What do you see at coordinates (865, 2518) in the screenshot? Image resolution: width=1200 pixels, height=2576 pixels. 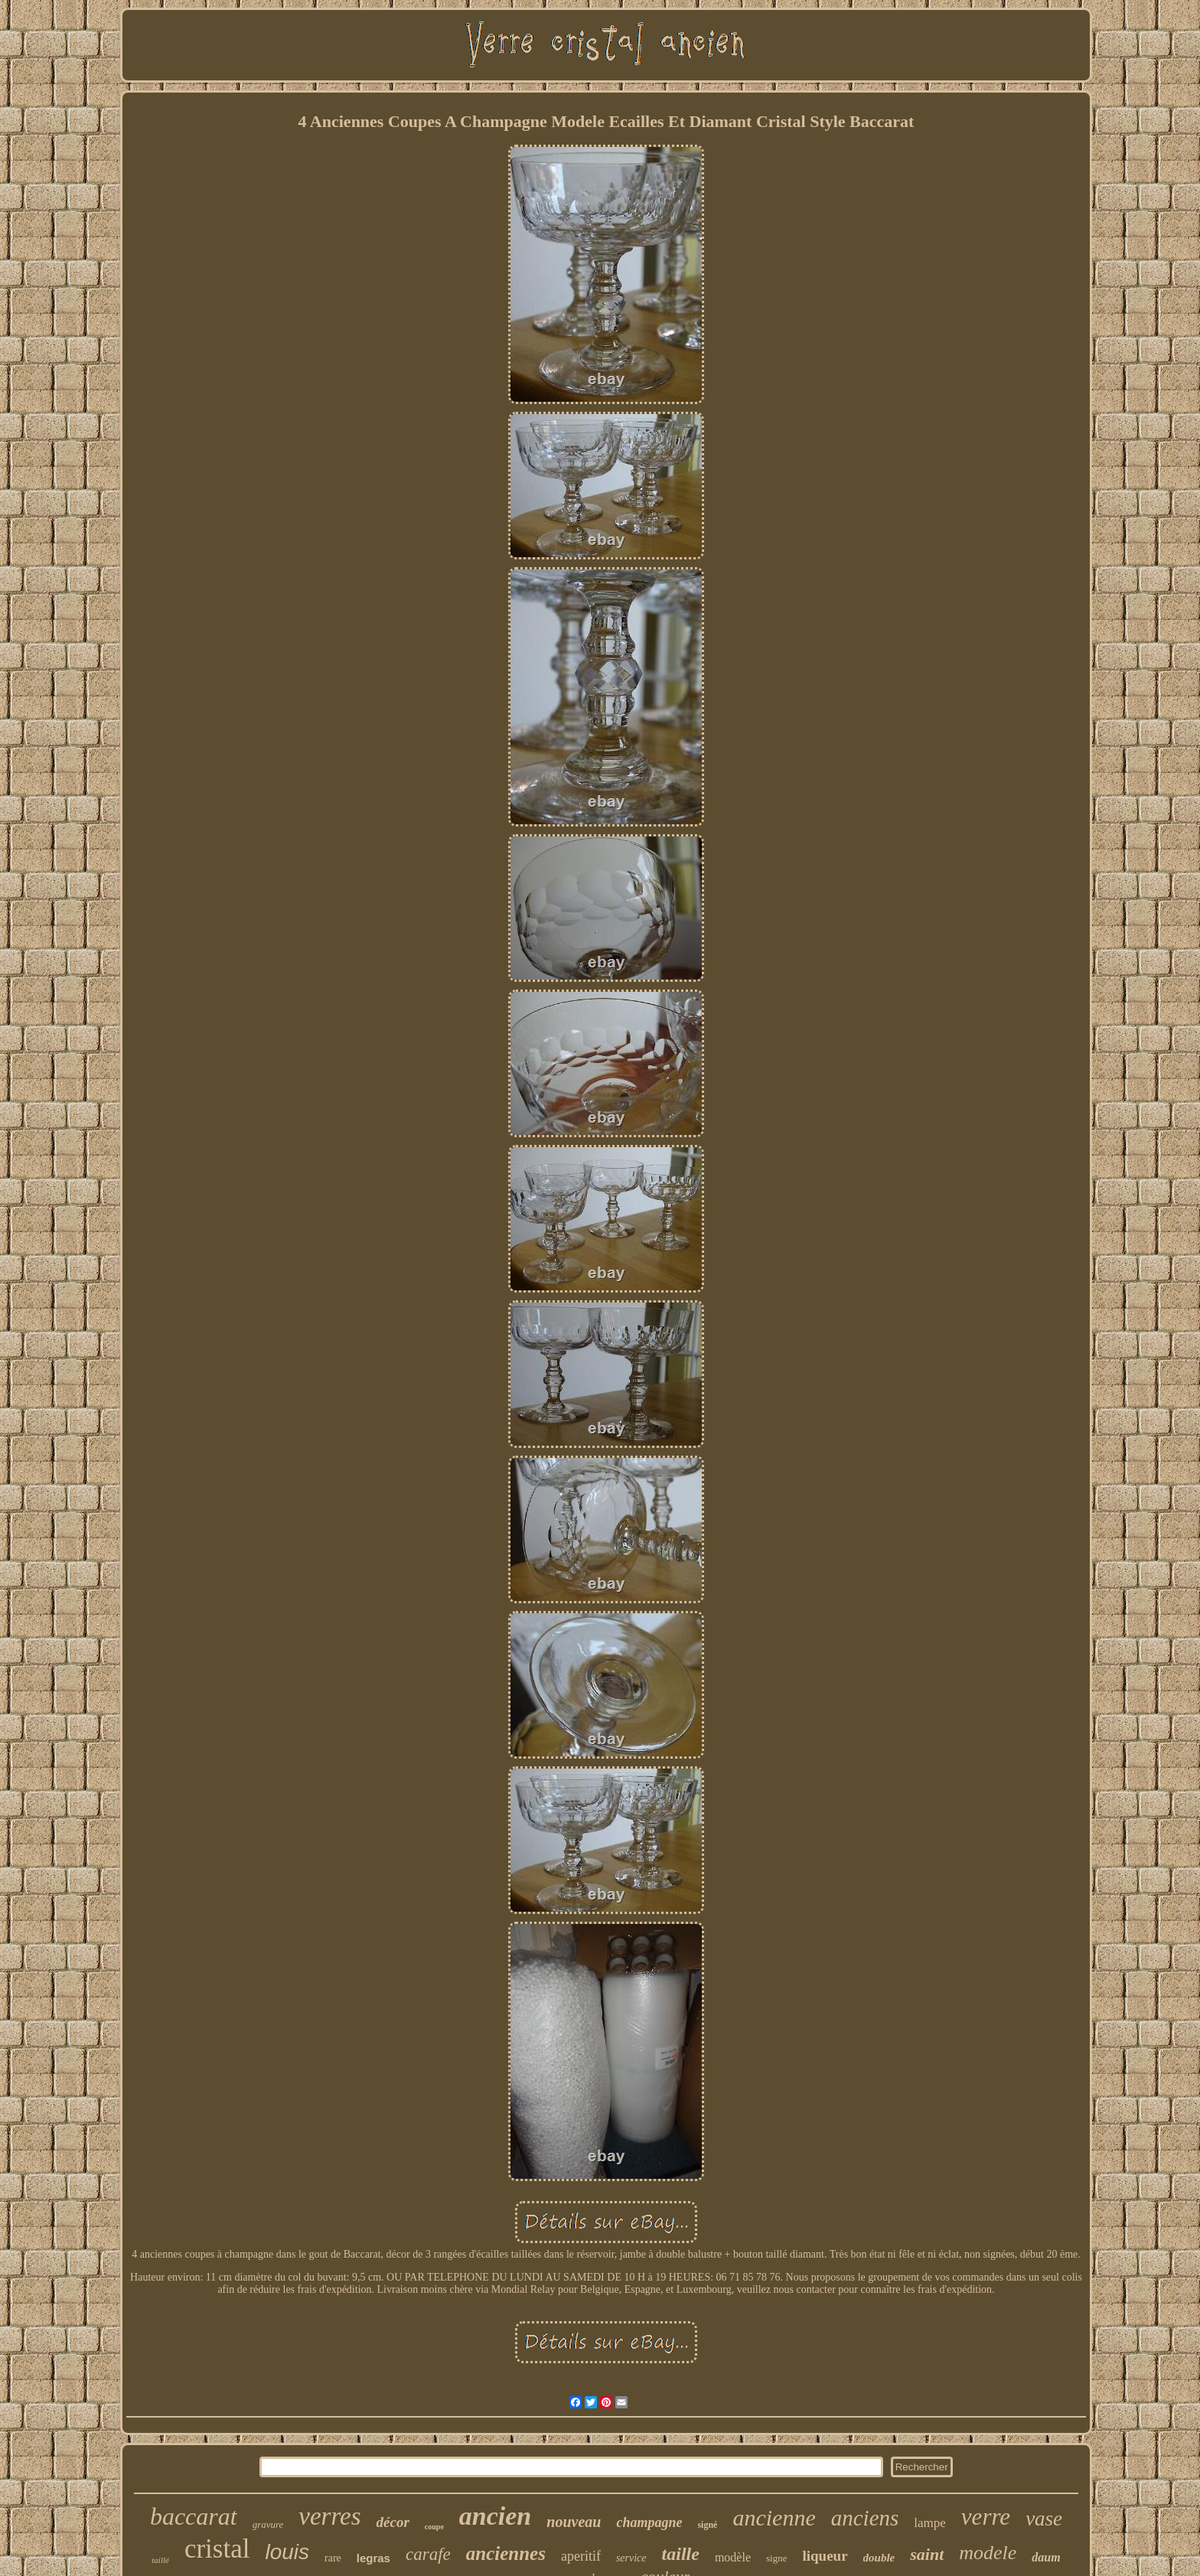 I see `anciens` at bounding box center [865, 2518].